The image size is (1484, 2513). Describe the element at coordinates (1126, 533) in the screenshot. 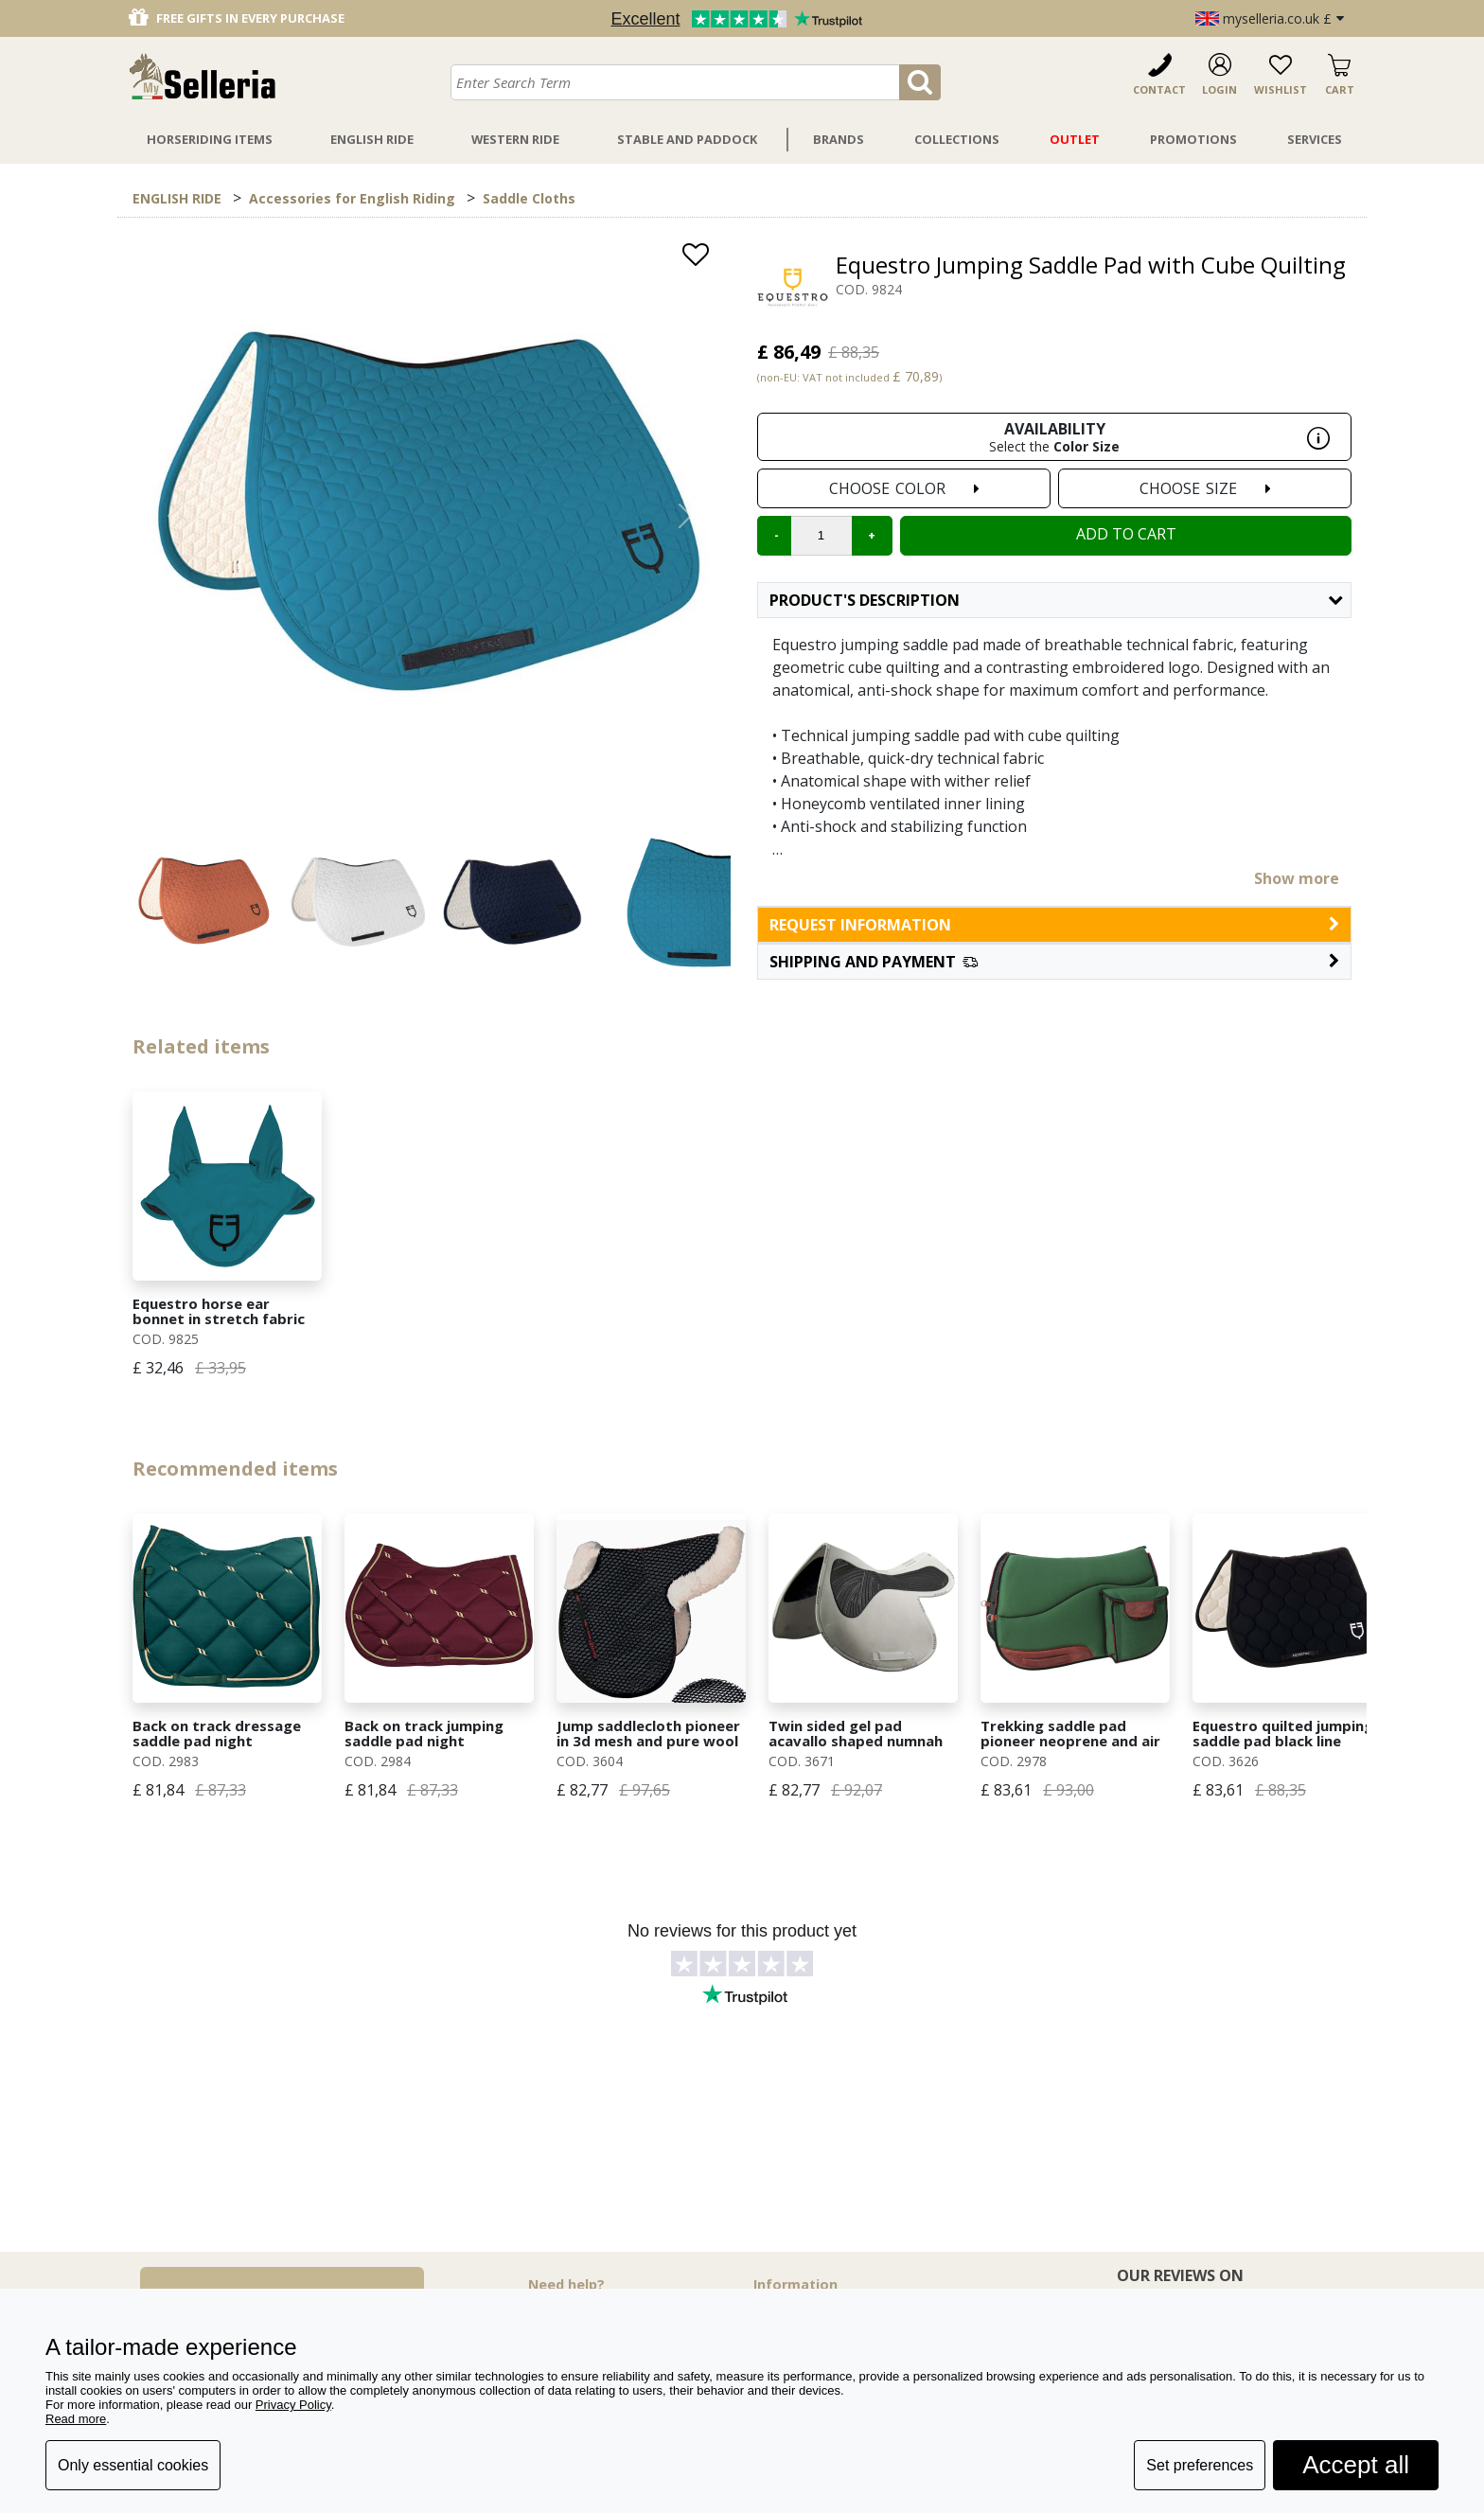

I see `Add to cart` at that location.